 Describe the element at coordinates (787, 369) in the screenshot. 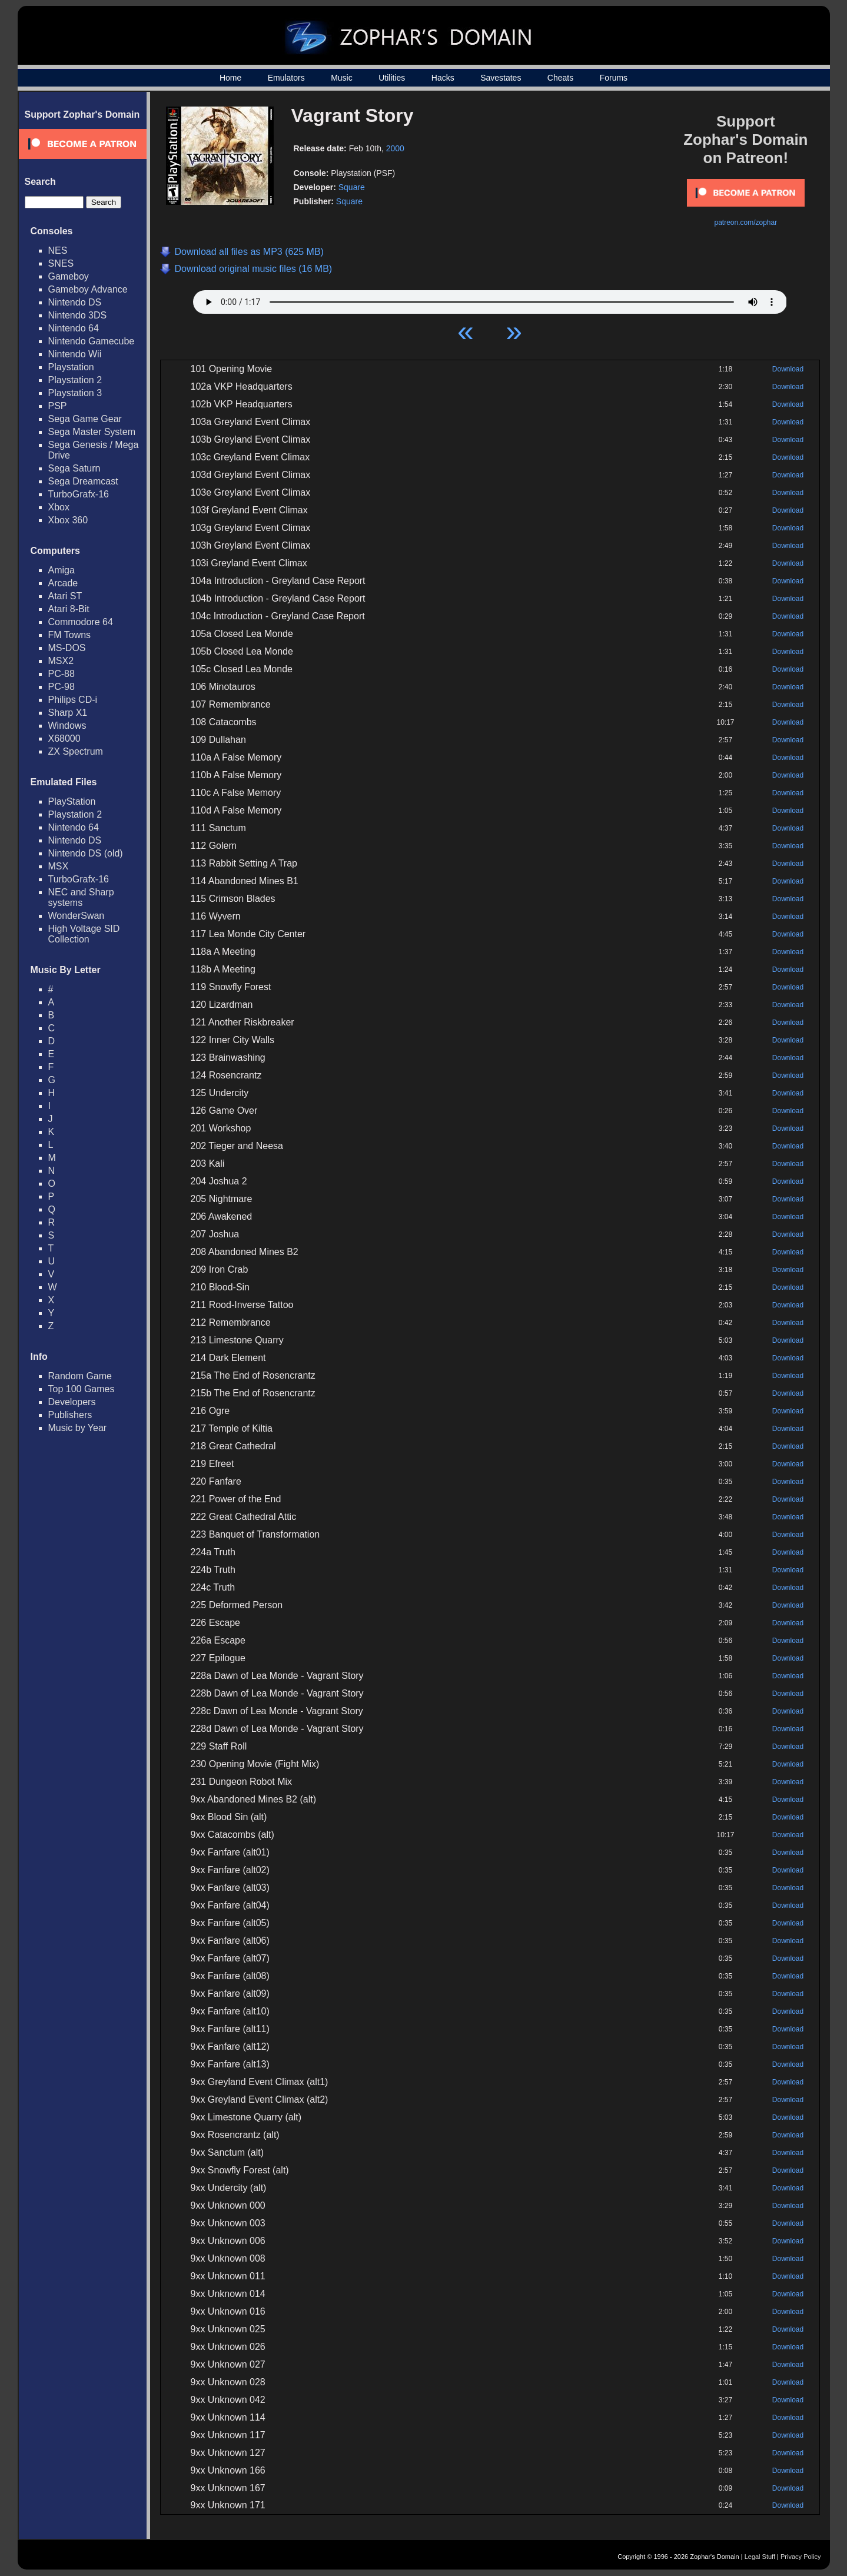

I see `Download` at that location.